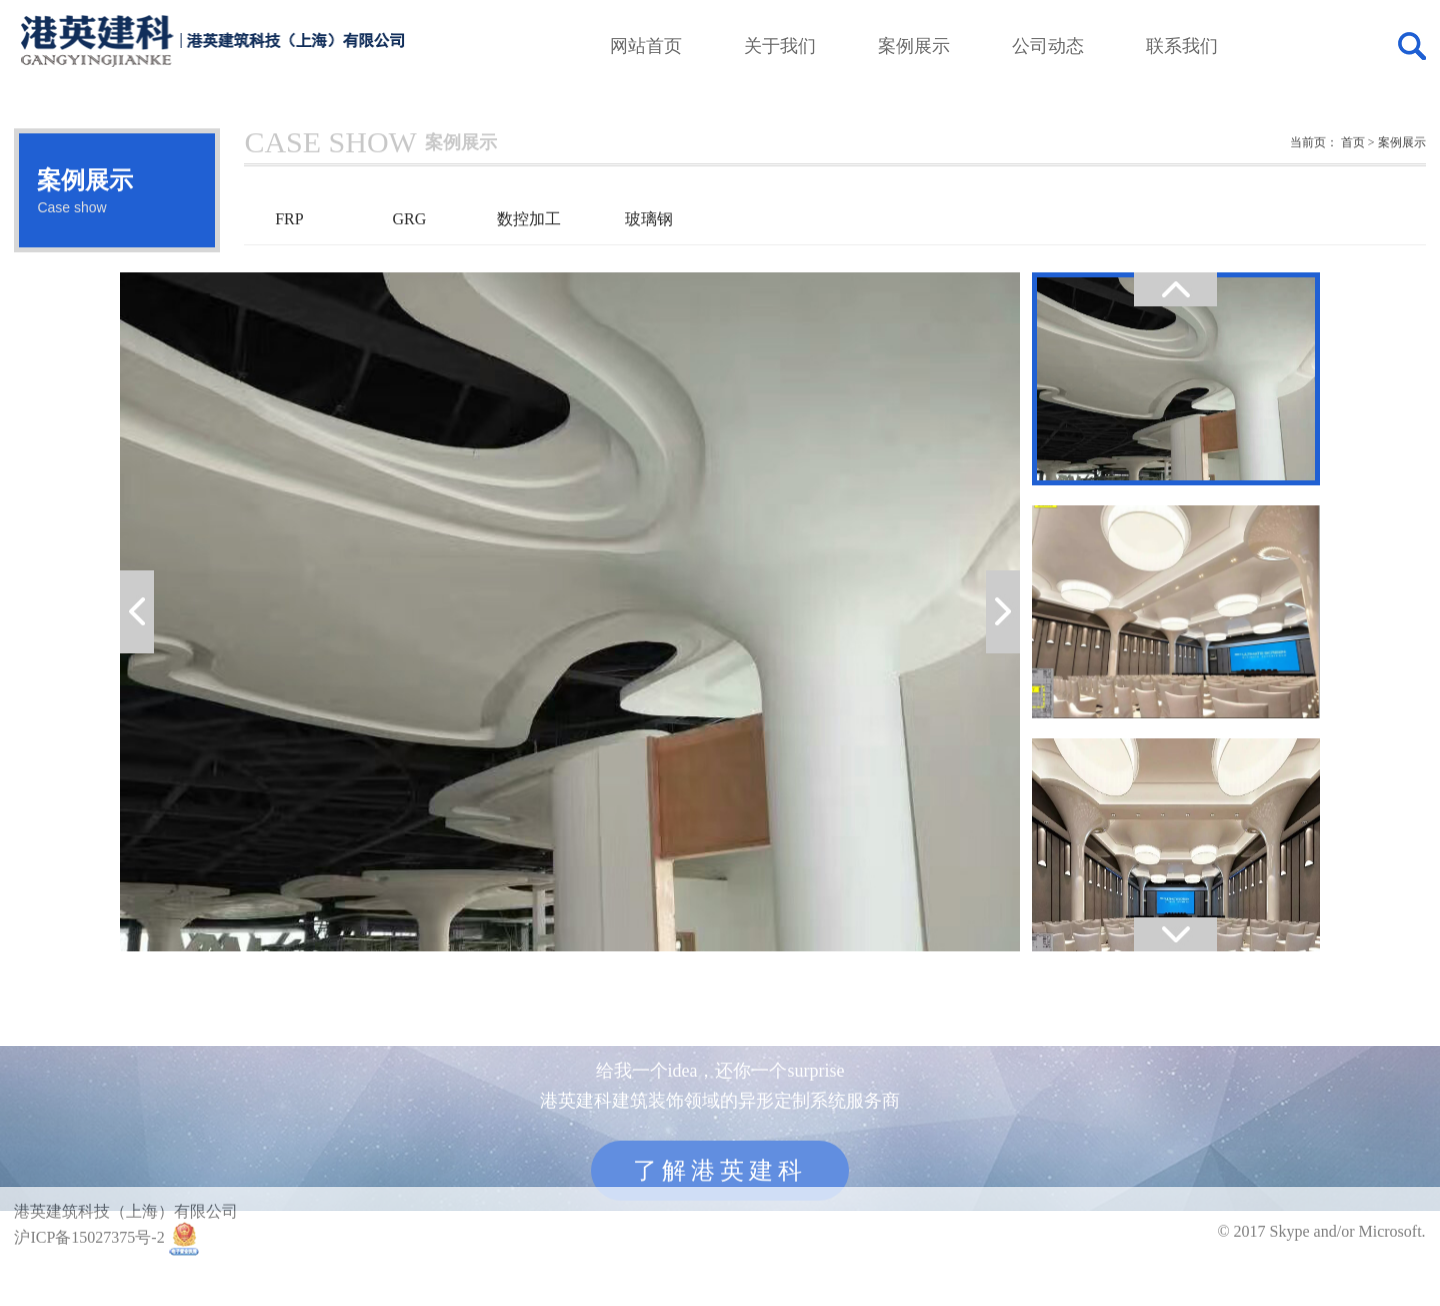  Describe the element at coordinates (89, 1255) in the screenshot. I see `沪ICP备15027375号-2` at that location.